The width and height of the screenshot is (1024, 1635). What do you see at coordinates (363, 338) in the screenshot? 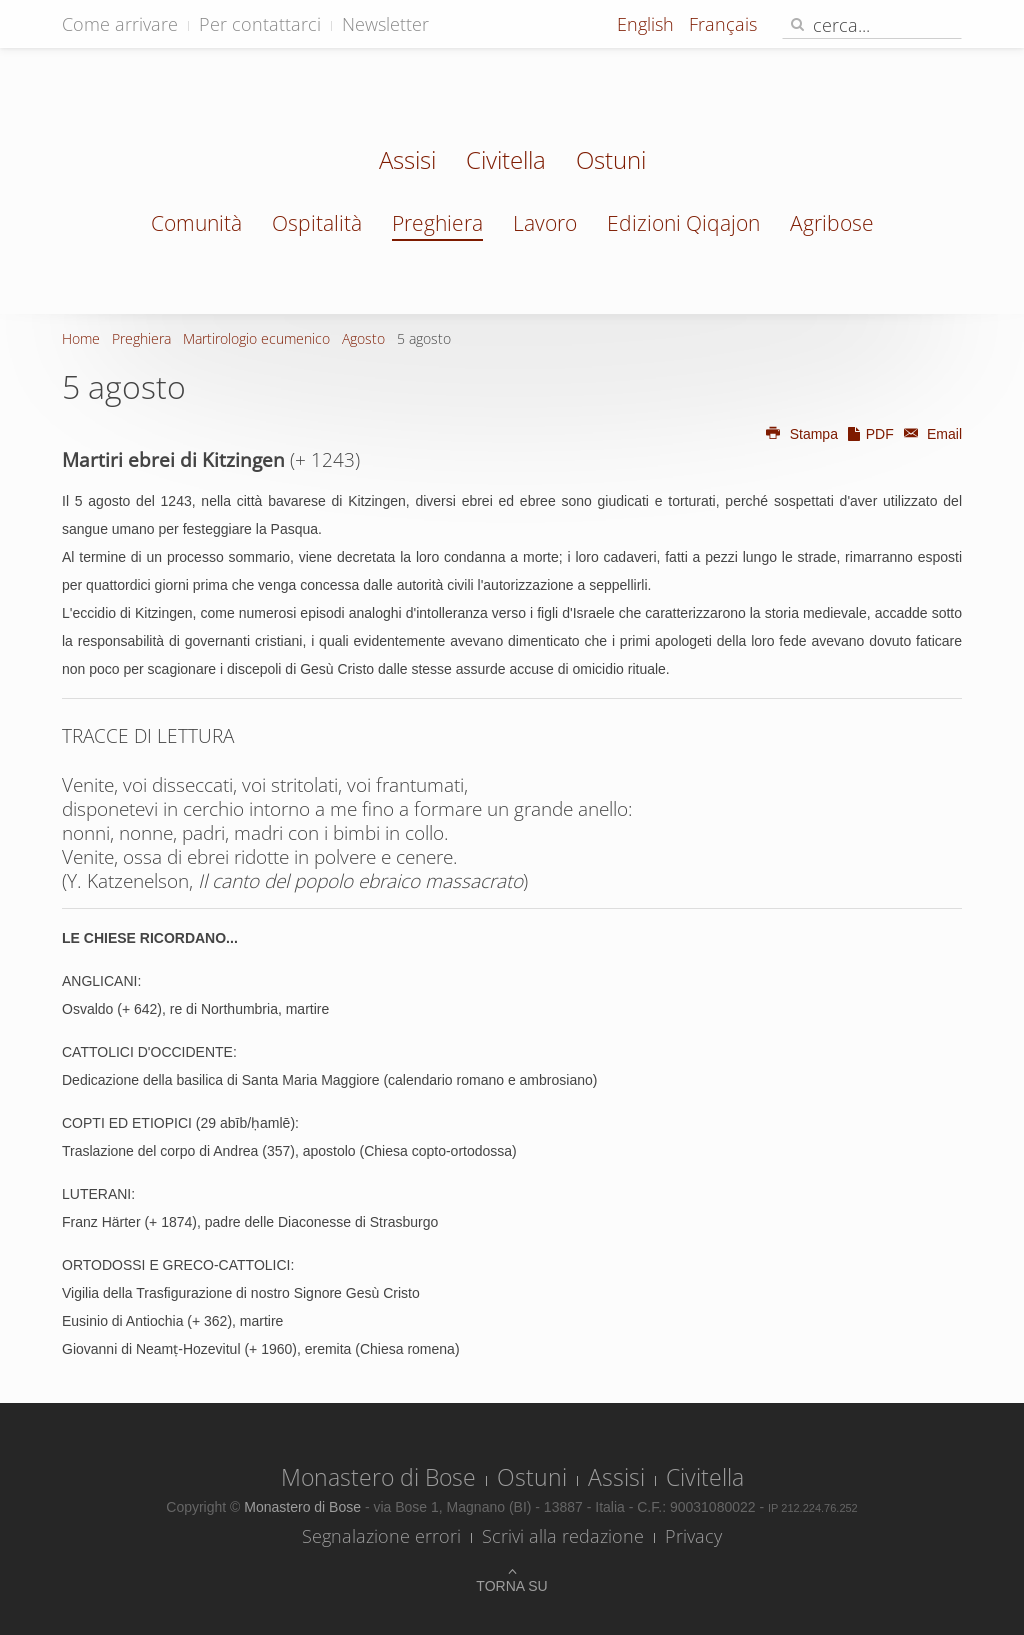
I see `Agosto` at bounding box center [363, 338].